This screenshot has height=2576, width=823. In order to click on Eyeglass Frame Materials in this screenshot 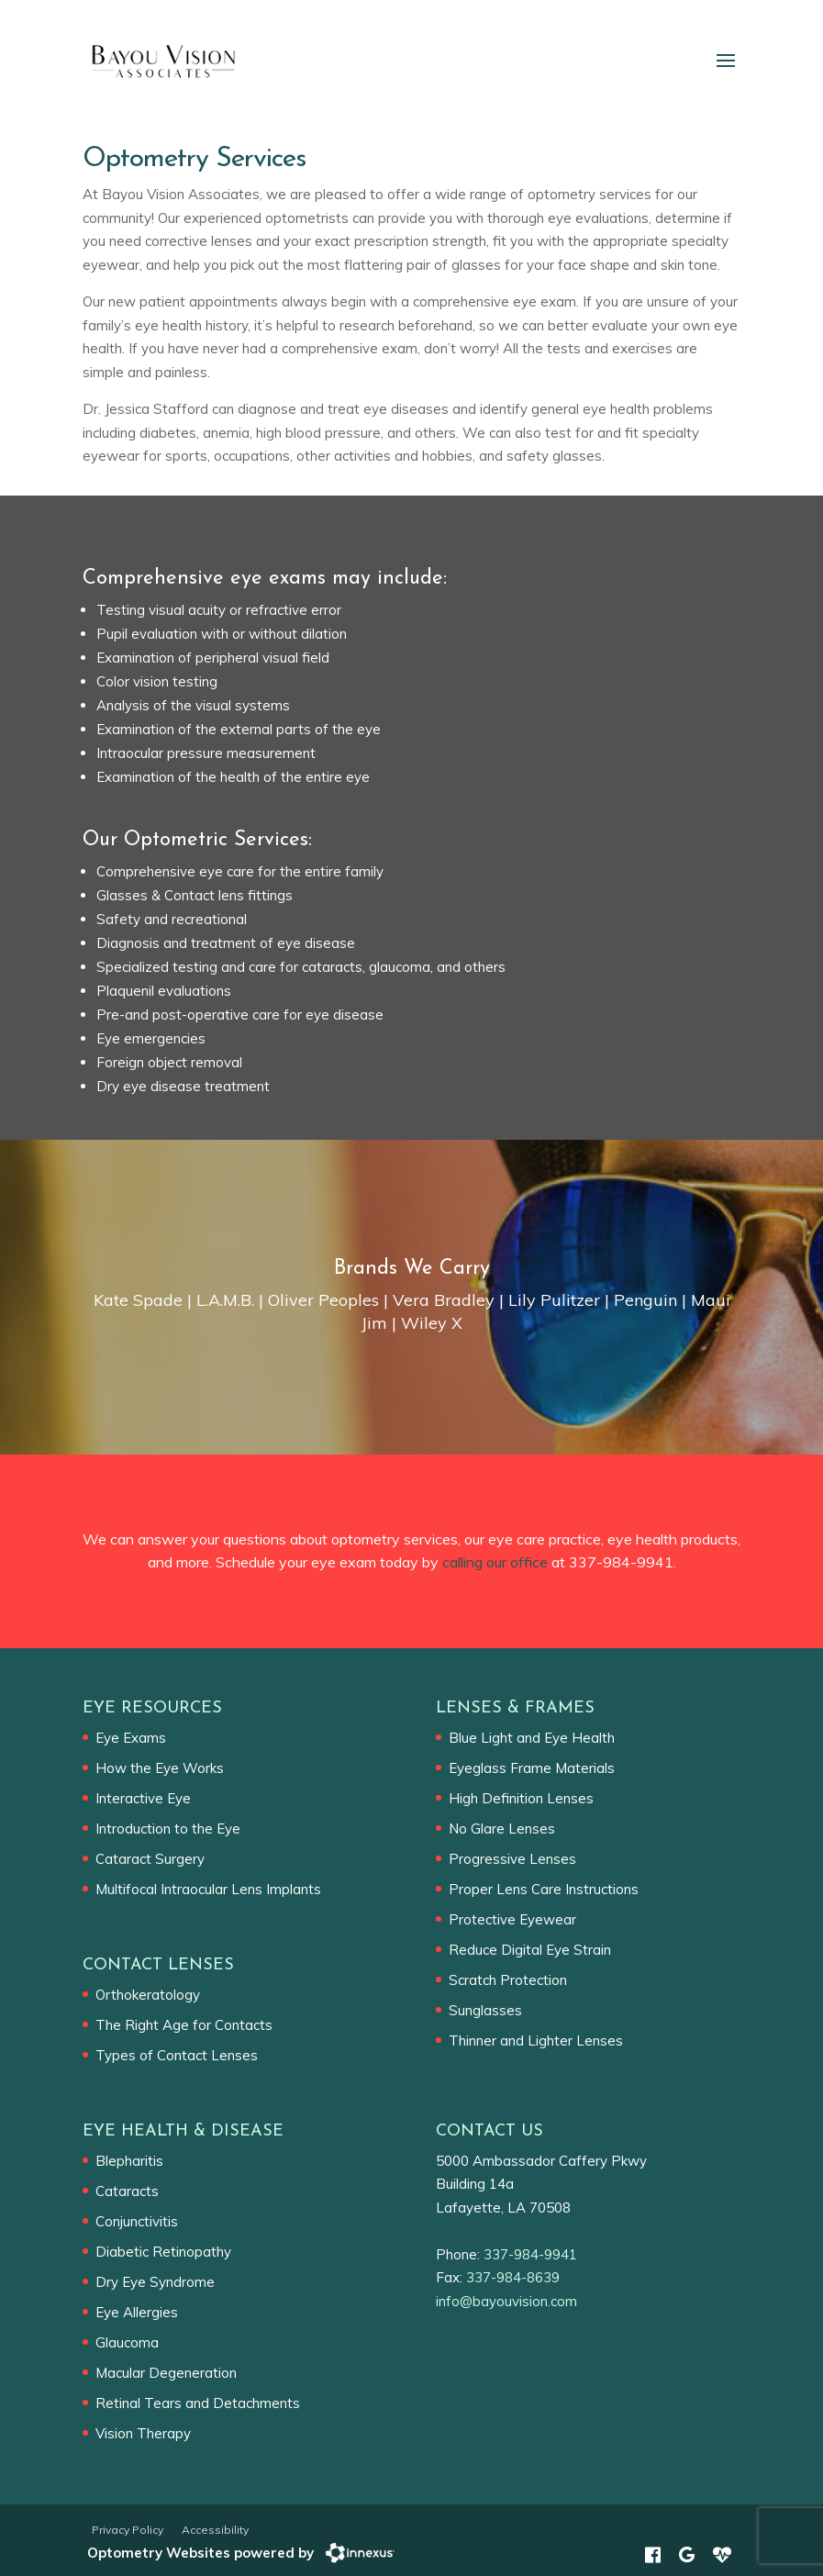, I will do `click(532, 1768)`.